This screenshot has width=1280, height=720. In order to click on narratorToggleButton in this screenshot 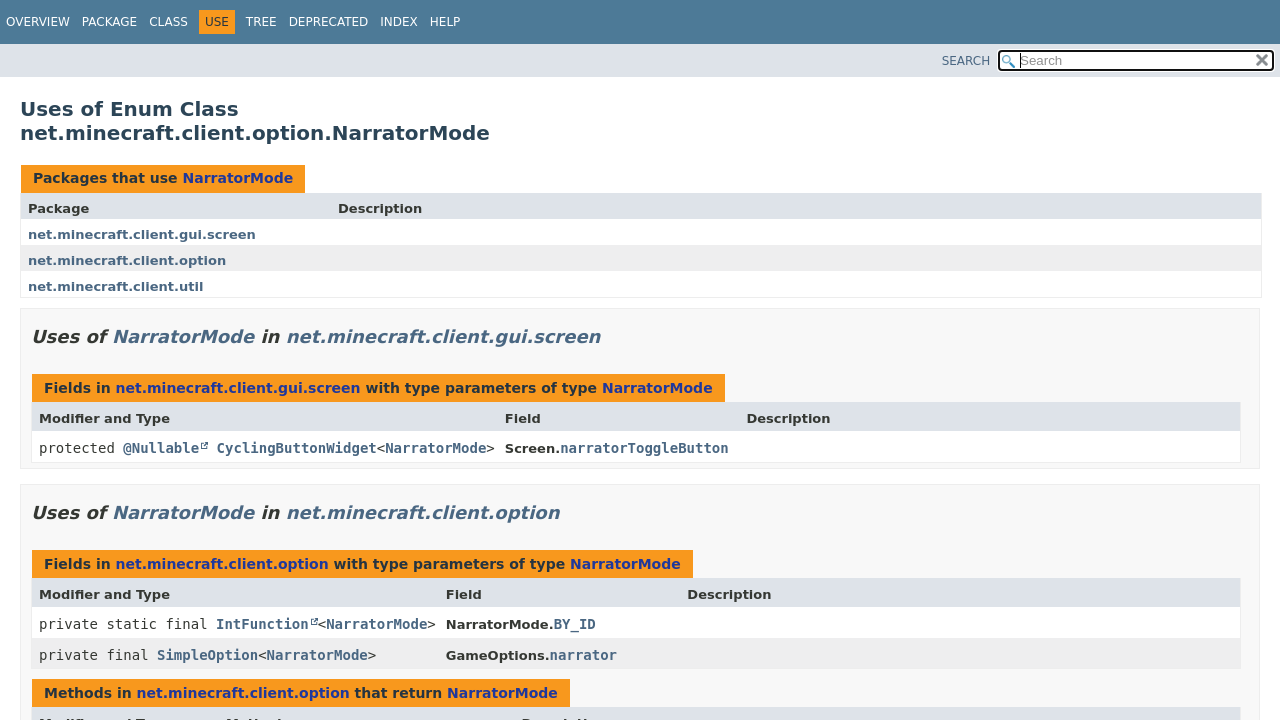, I will do `click(644, 448)`.